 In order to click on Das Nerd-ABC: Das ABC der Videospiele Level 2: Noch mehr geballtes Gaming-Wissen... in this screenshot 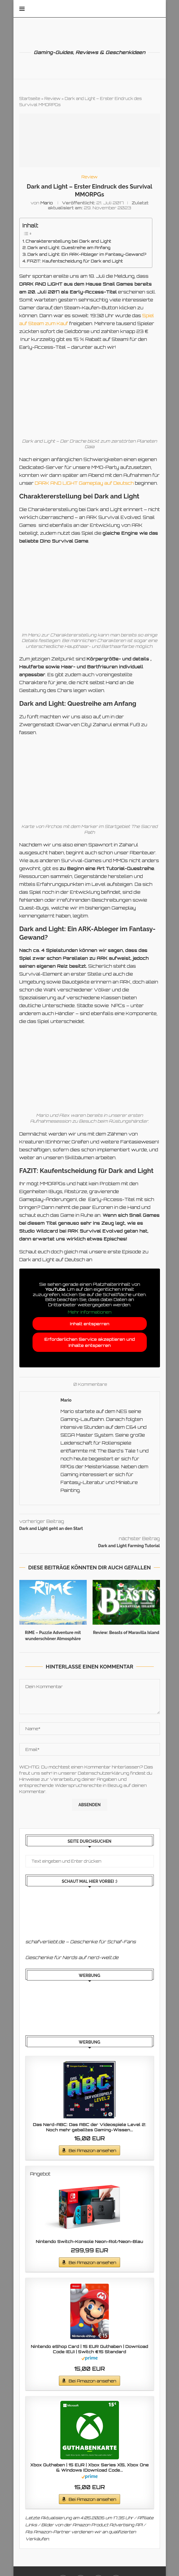, I will do `click(89, 2127)`.